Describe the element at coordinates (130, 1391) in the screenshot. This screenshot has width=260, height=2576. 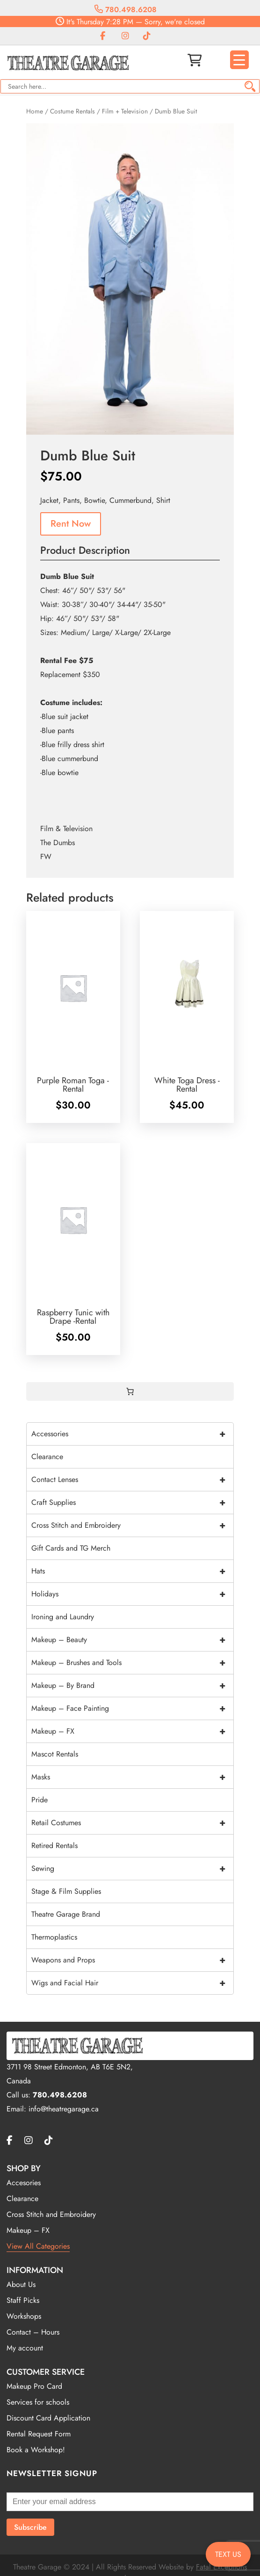
I see `[0 items in cart, total price of $0.00]` at that location.